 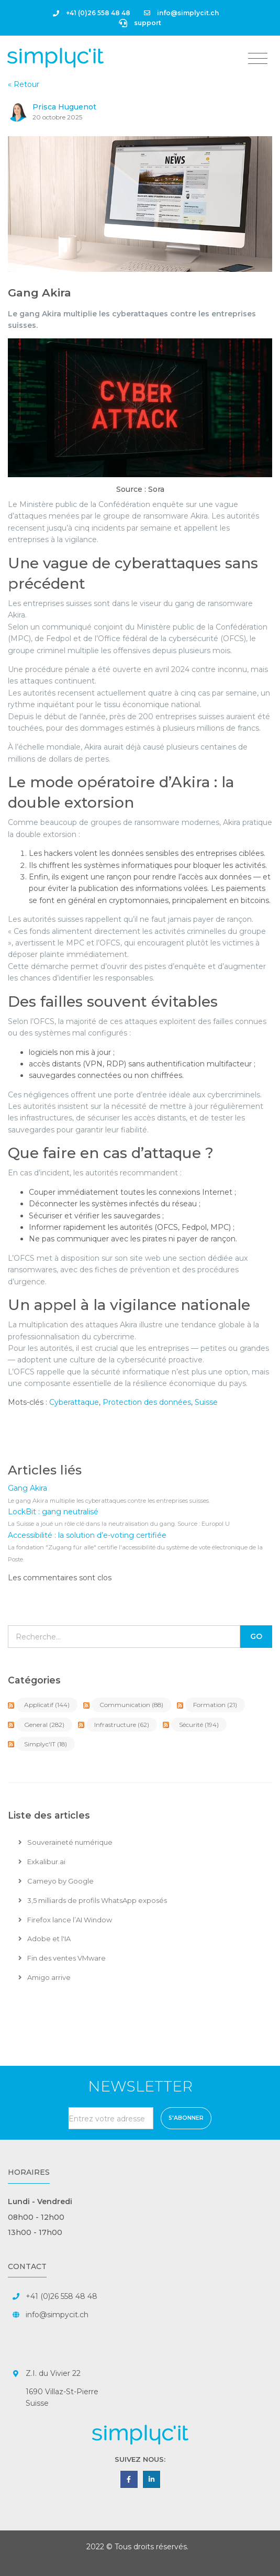 I want to click on Prisca Huguenot, so click(x=64, y=107).